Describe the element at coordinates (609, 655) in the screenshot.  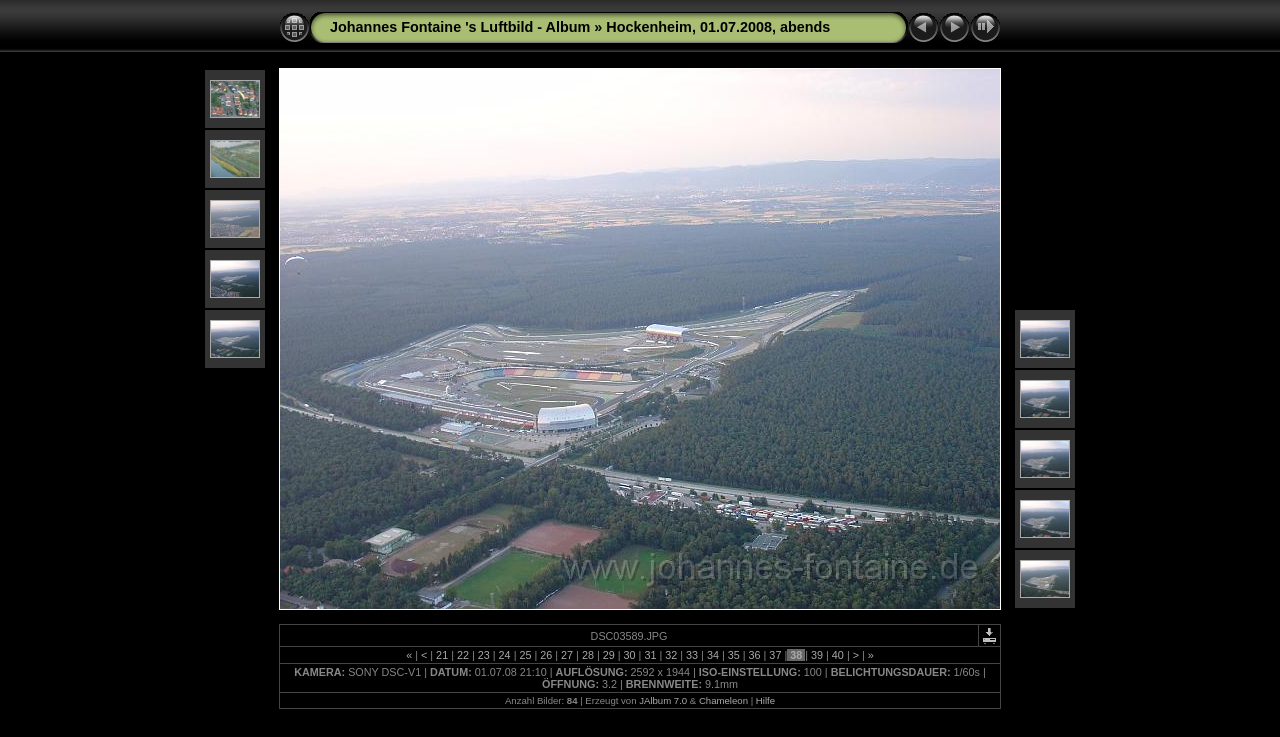
I see `29` at that location.